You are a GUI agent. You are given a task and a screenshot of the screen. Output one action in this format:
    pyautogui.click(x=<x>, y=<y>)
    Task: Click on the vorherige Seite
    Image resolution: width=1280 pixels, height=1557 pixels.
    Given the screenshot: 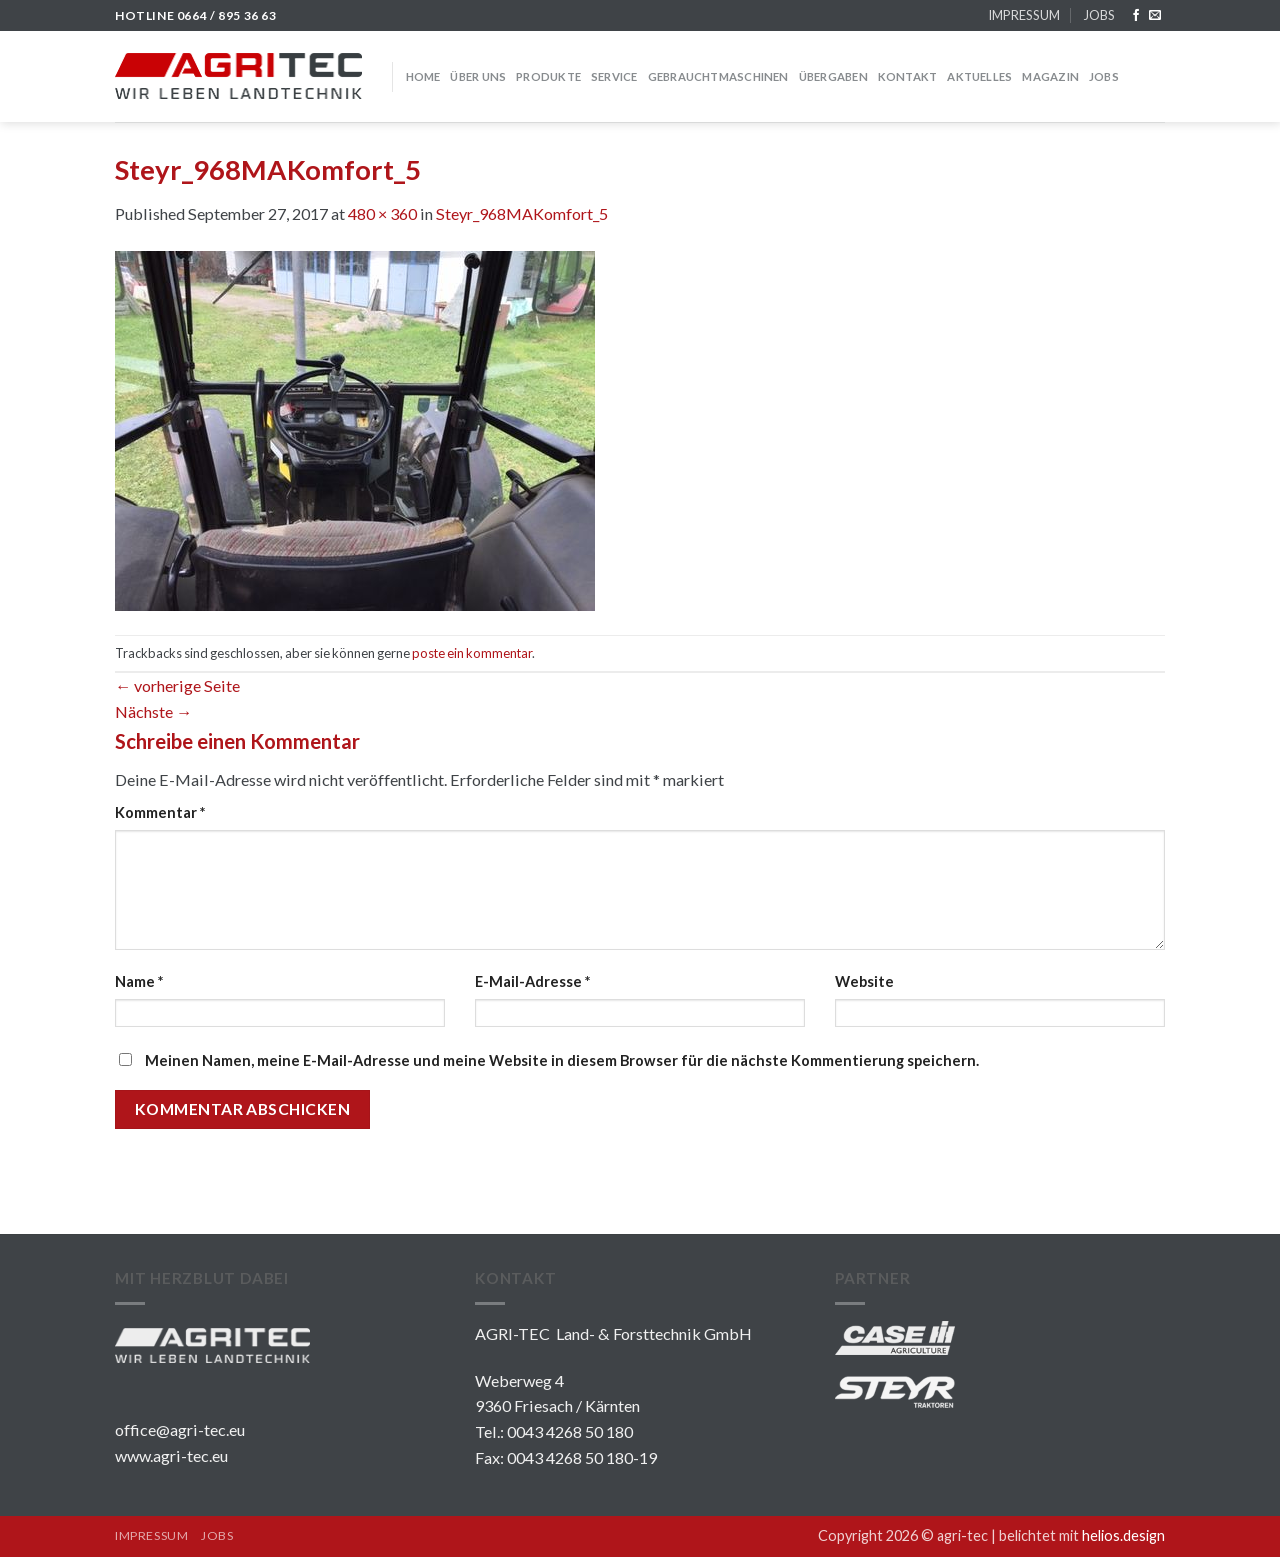 What is the action you would take?
    pyautogui.click(x=177, y=685)
    